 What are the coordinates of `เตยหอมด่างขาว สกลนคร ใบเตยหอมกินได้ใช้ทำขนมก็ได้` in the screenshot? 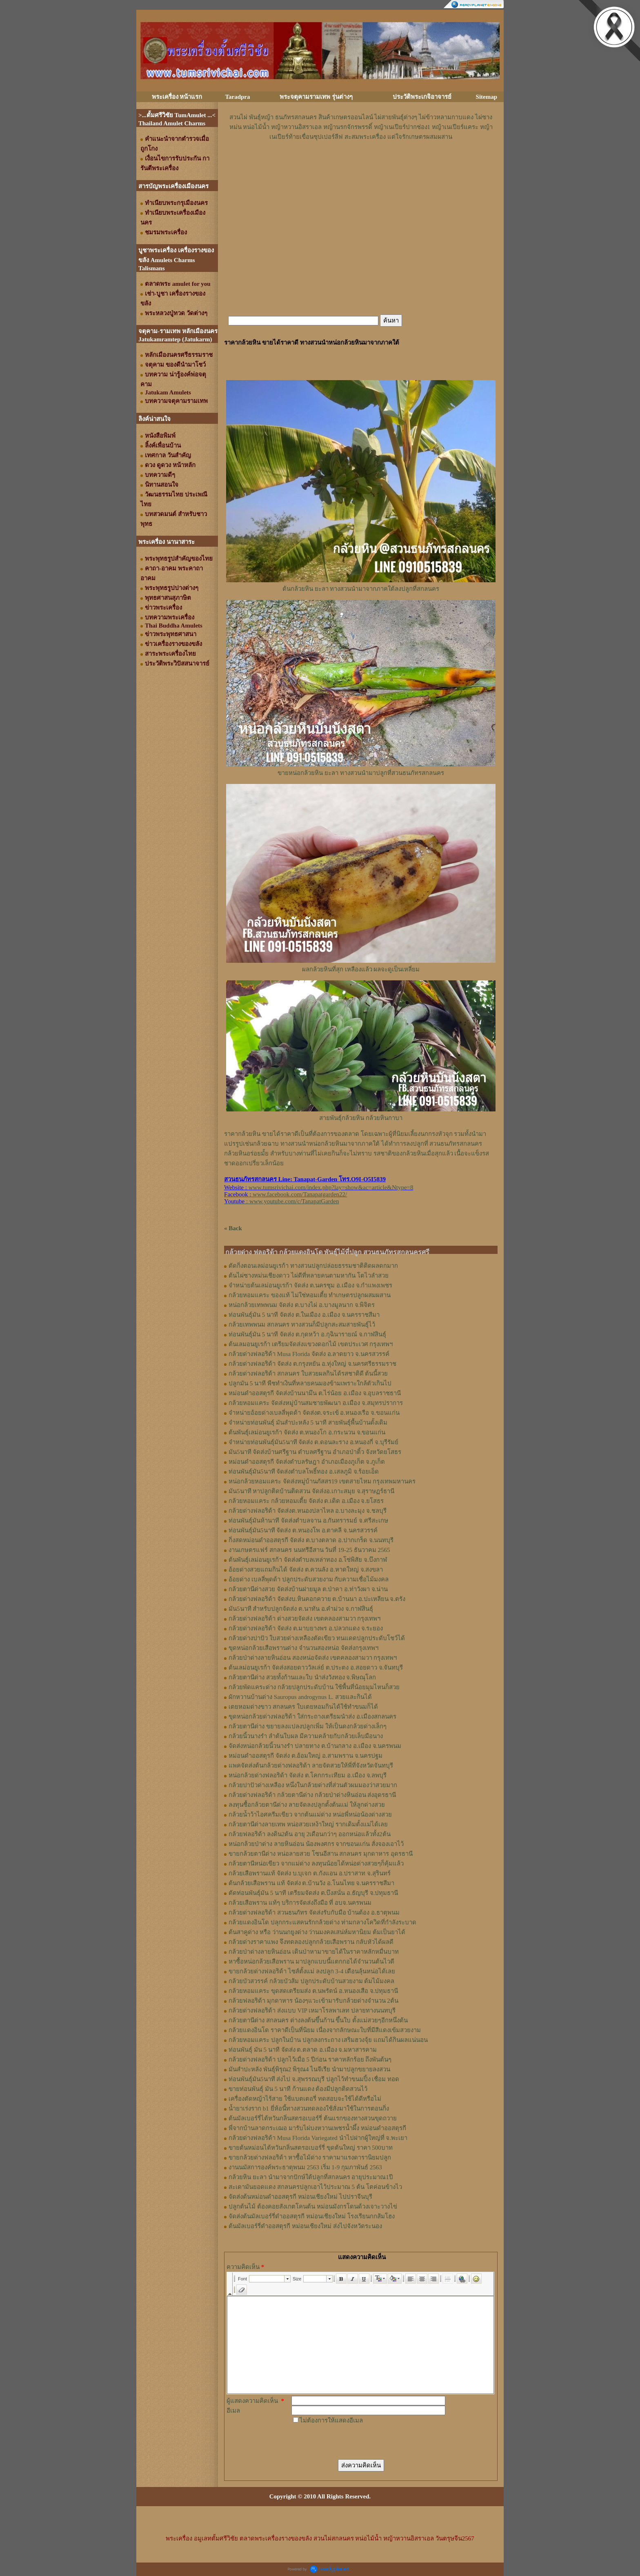 It's located at (303, 1706).